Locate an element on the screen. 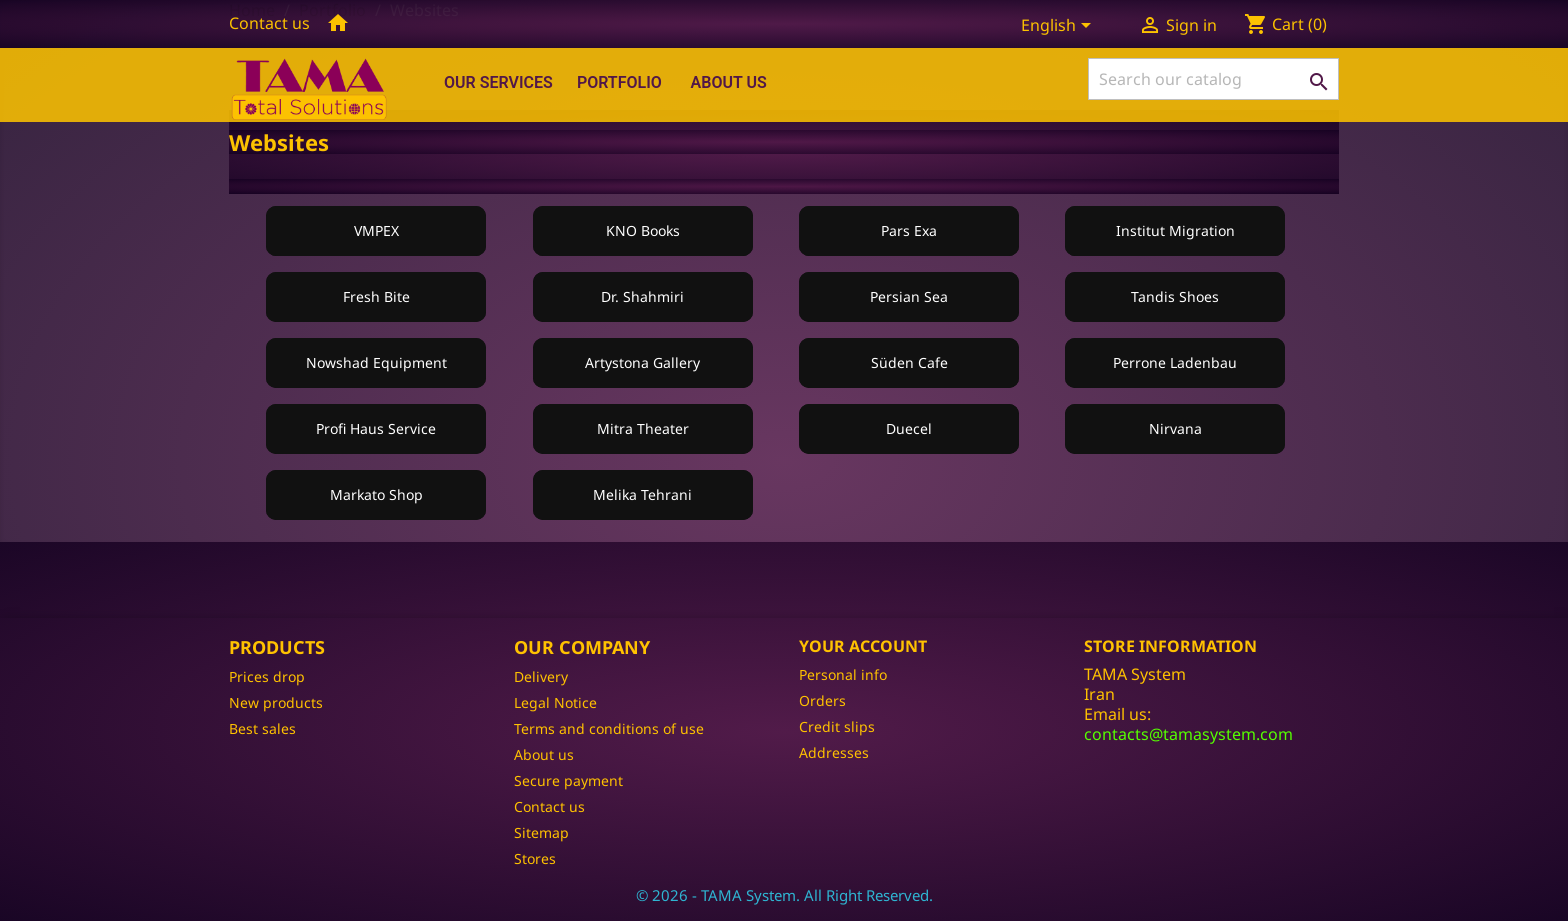 Image resolution: width=1568 pixels, height=921 pixels. Orders is located at coordinates (822, 700).